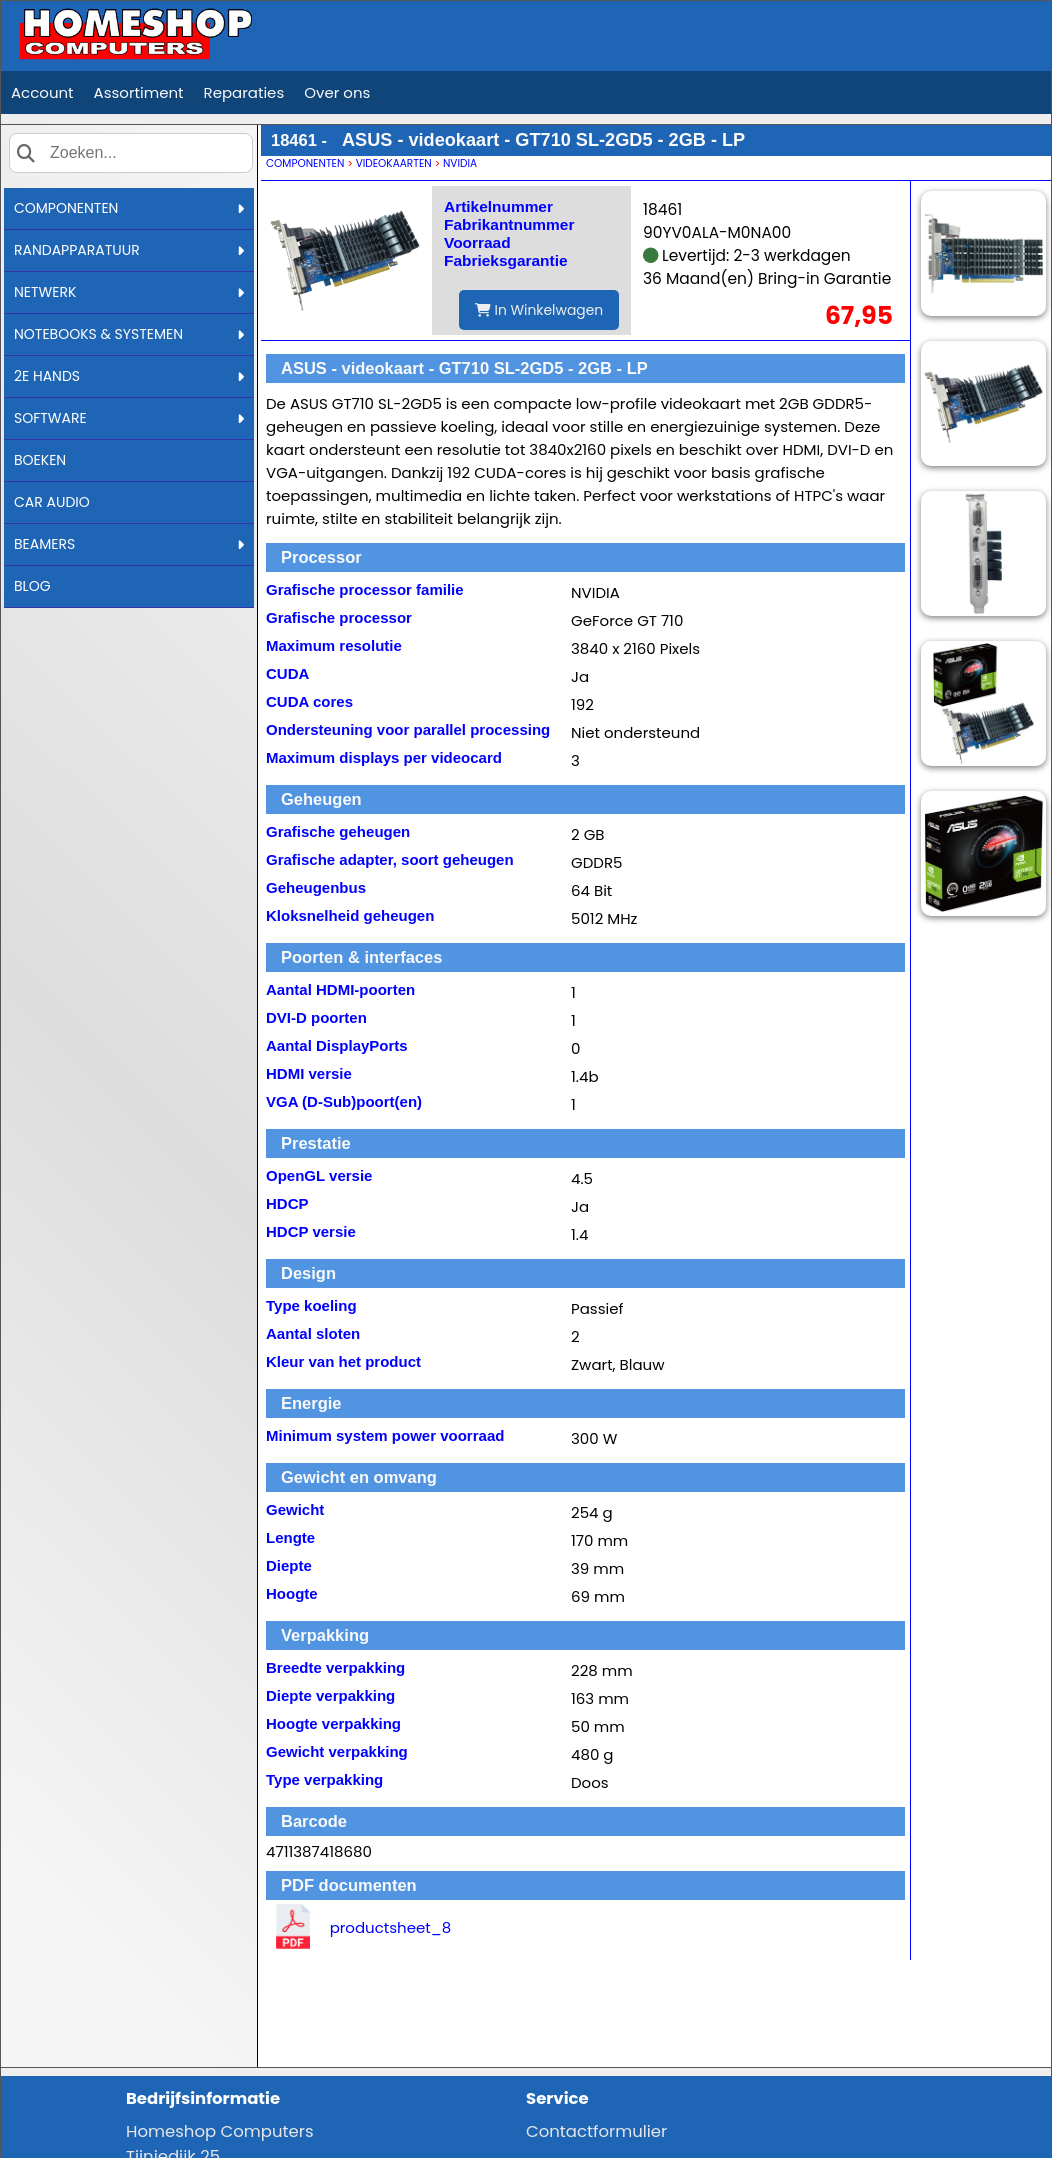  Describe the element at coordinates (391, 1927) in the screenshot. I see `productsheet_8` at that location.